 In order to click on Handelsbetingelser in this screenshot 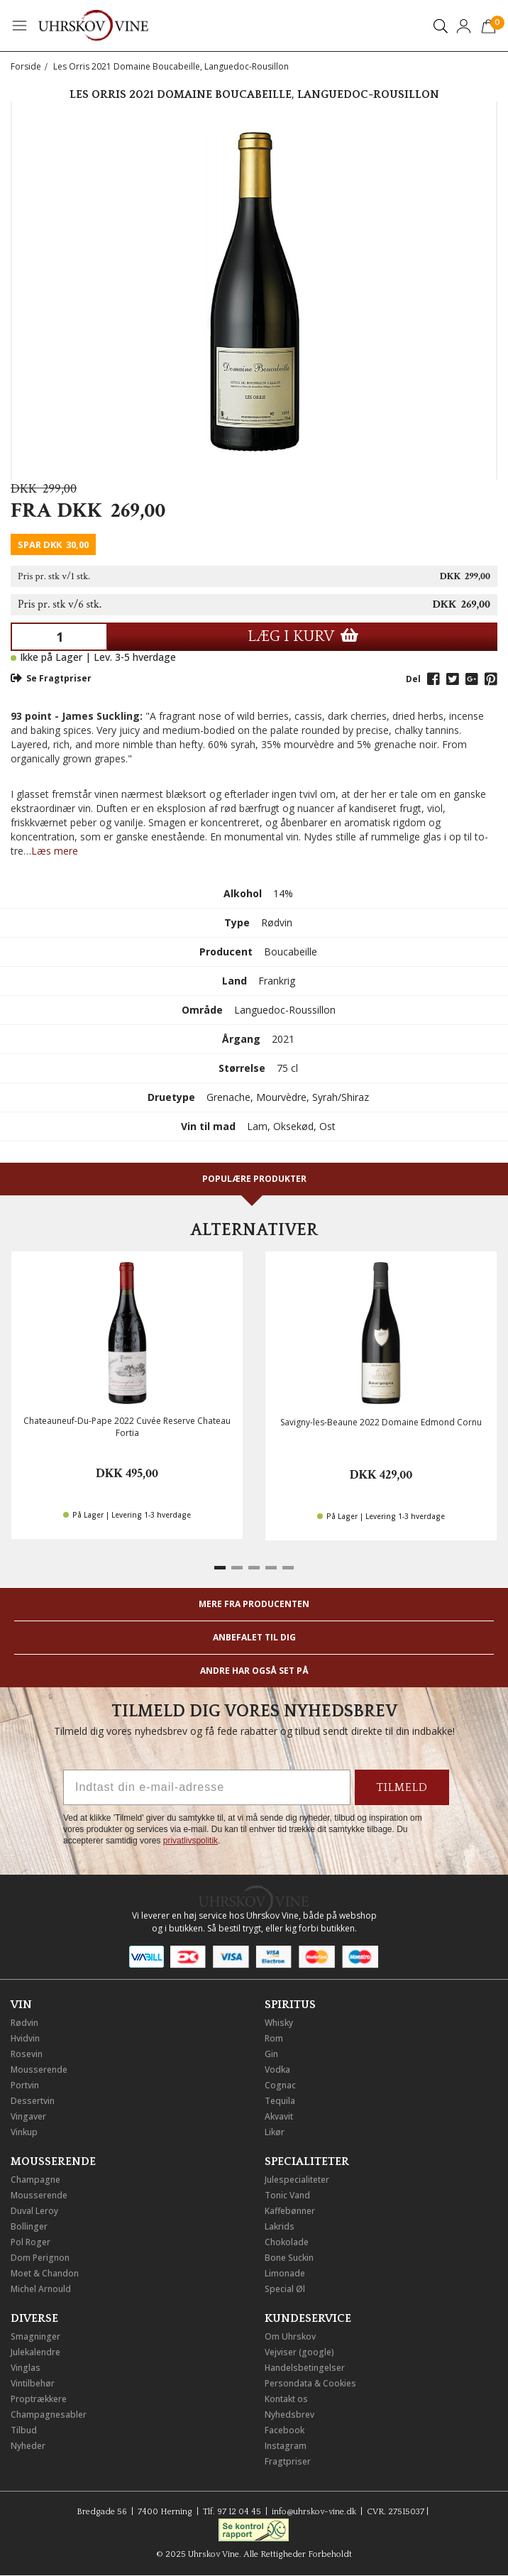, I will do `click(305, 2368)`.